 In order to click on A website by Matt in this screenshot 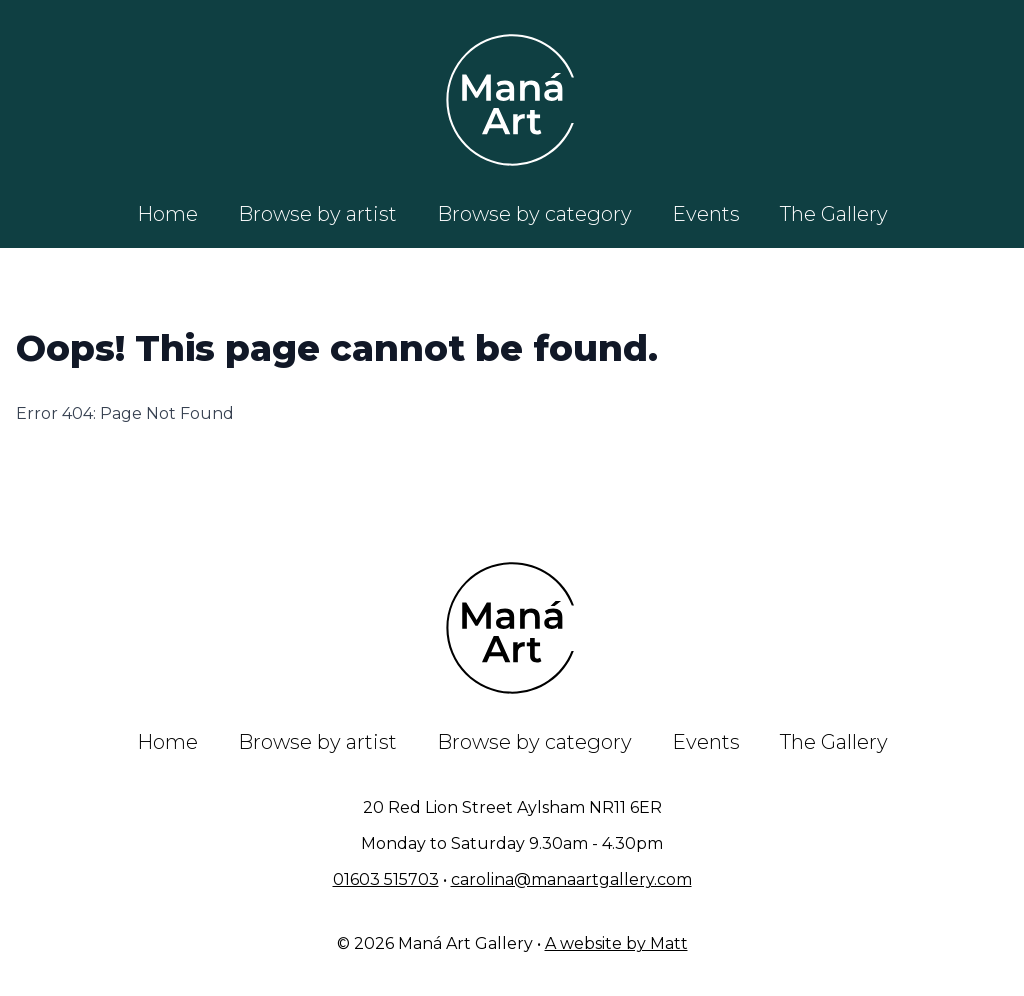, I will do `click(616, 943)`.